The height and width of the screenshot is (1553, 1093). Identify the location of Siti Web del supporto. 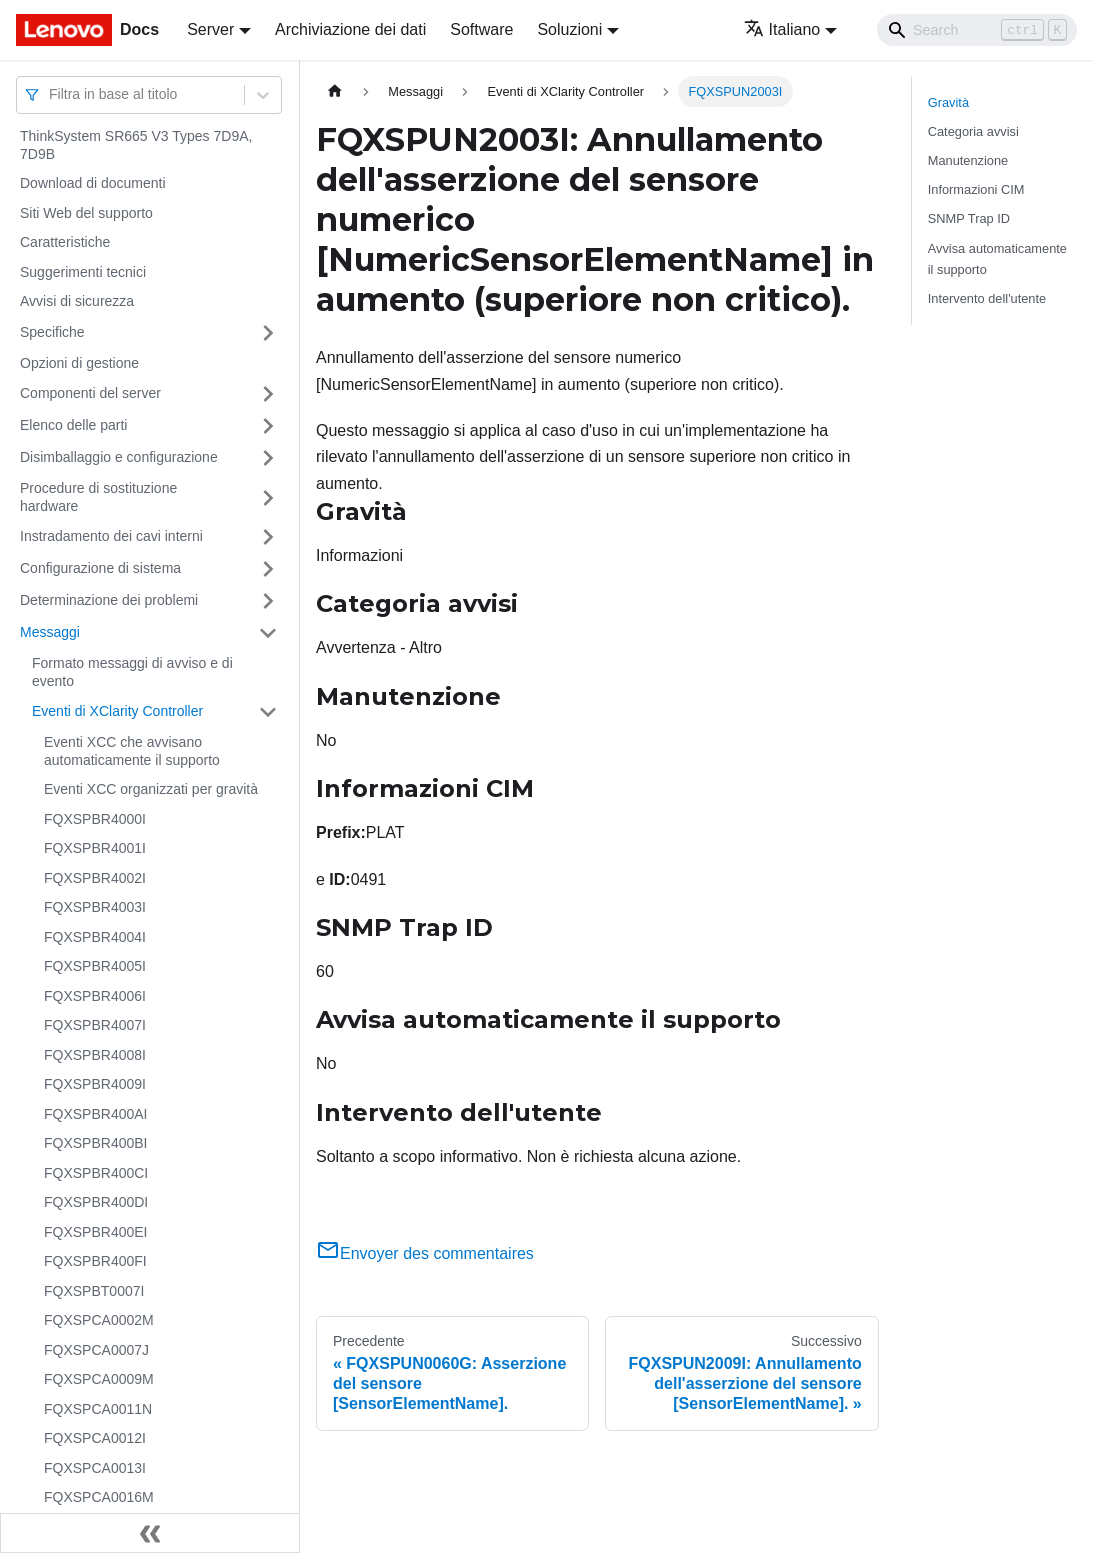
(86, 213).